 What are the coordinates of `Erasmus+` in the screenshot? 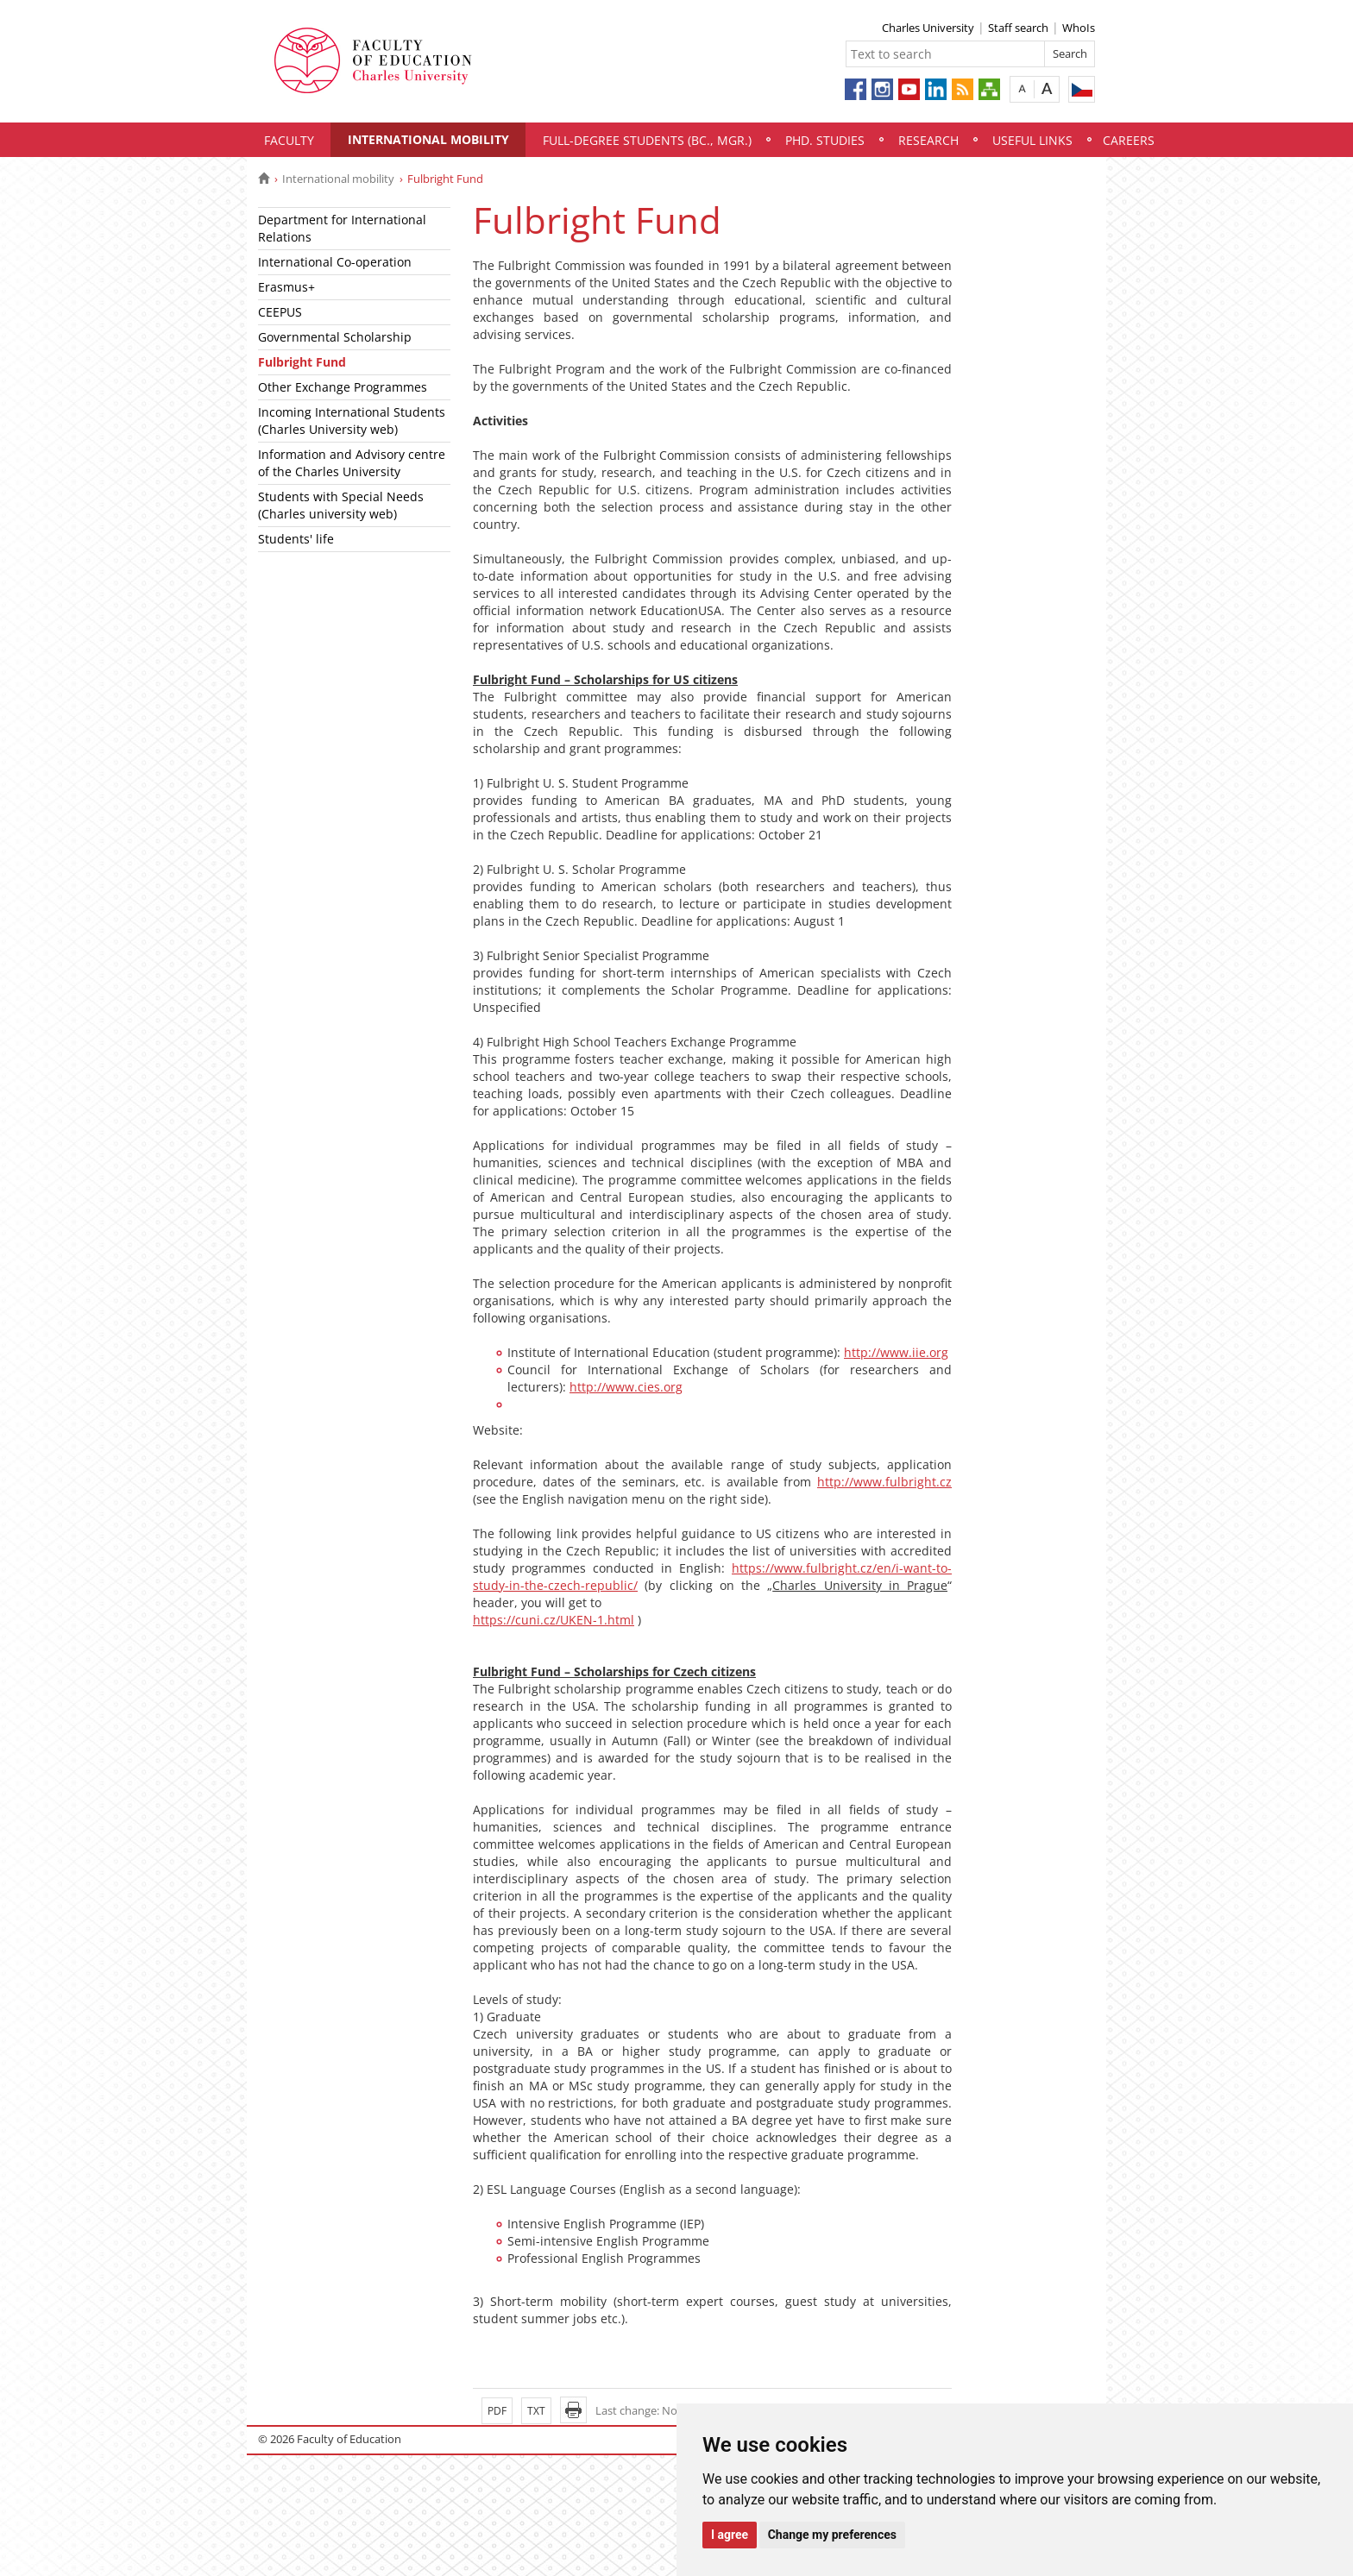 It's located at (286, 287).